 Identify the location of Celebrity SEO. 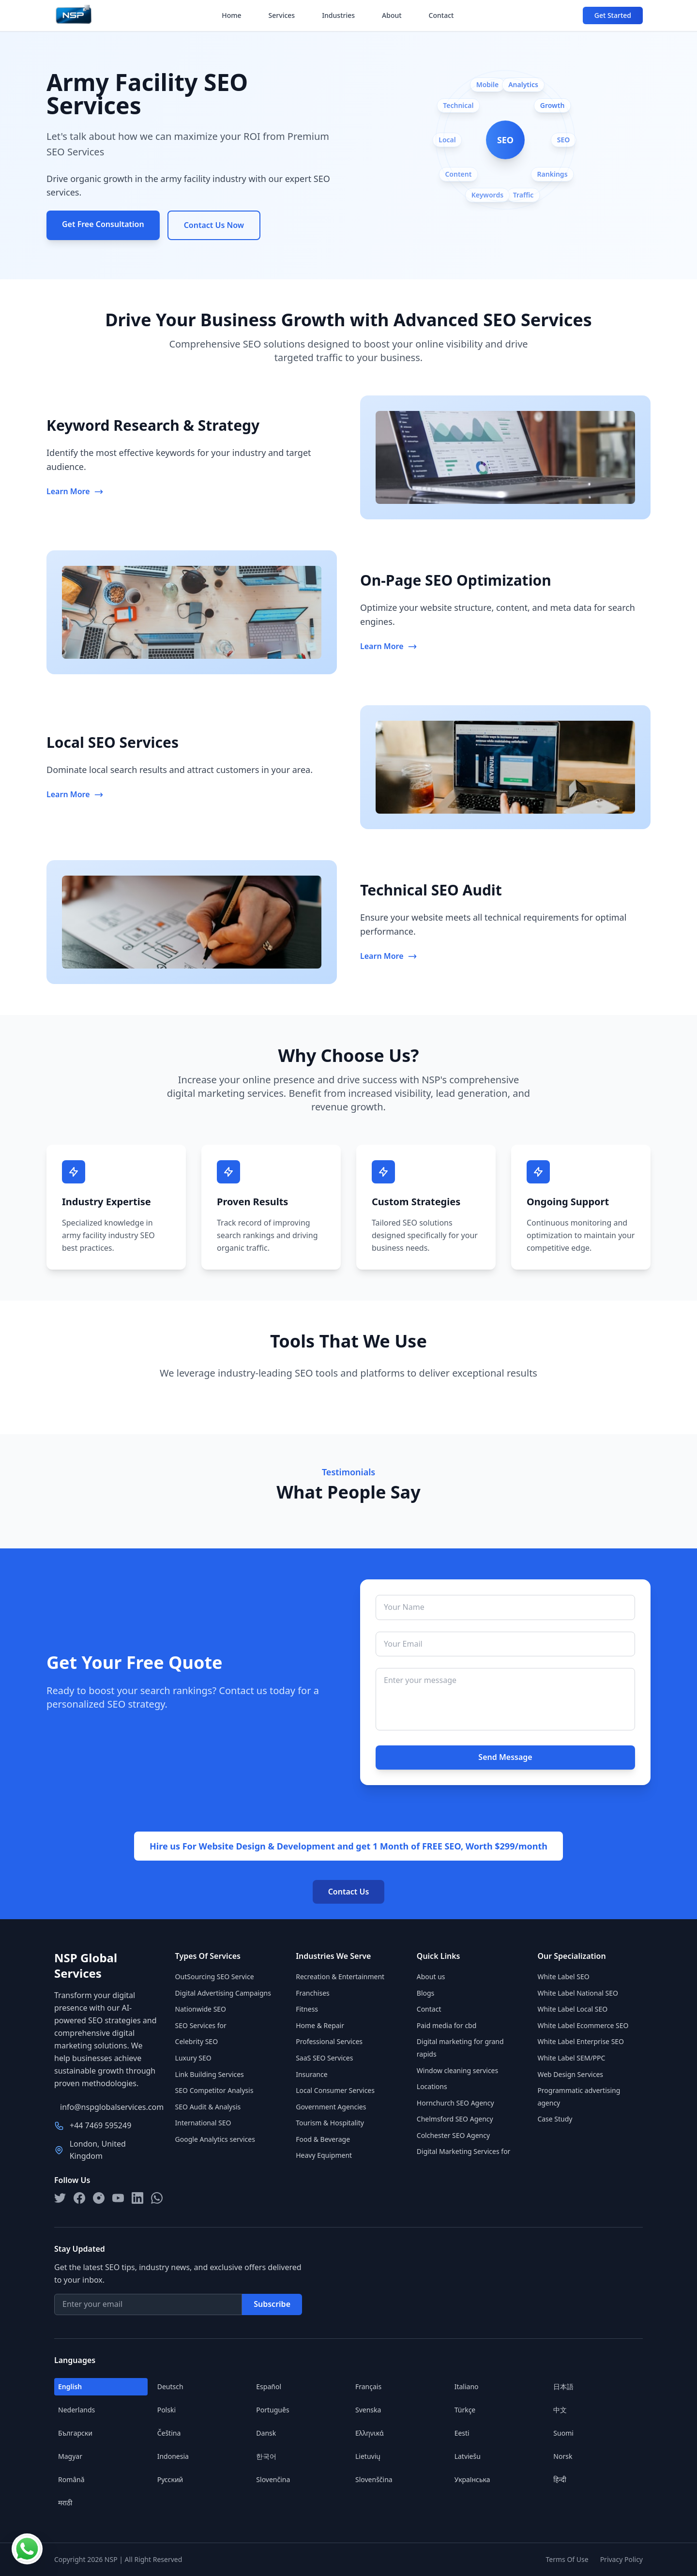
(196, 2041).